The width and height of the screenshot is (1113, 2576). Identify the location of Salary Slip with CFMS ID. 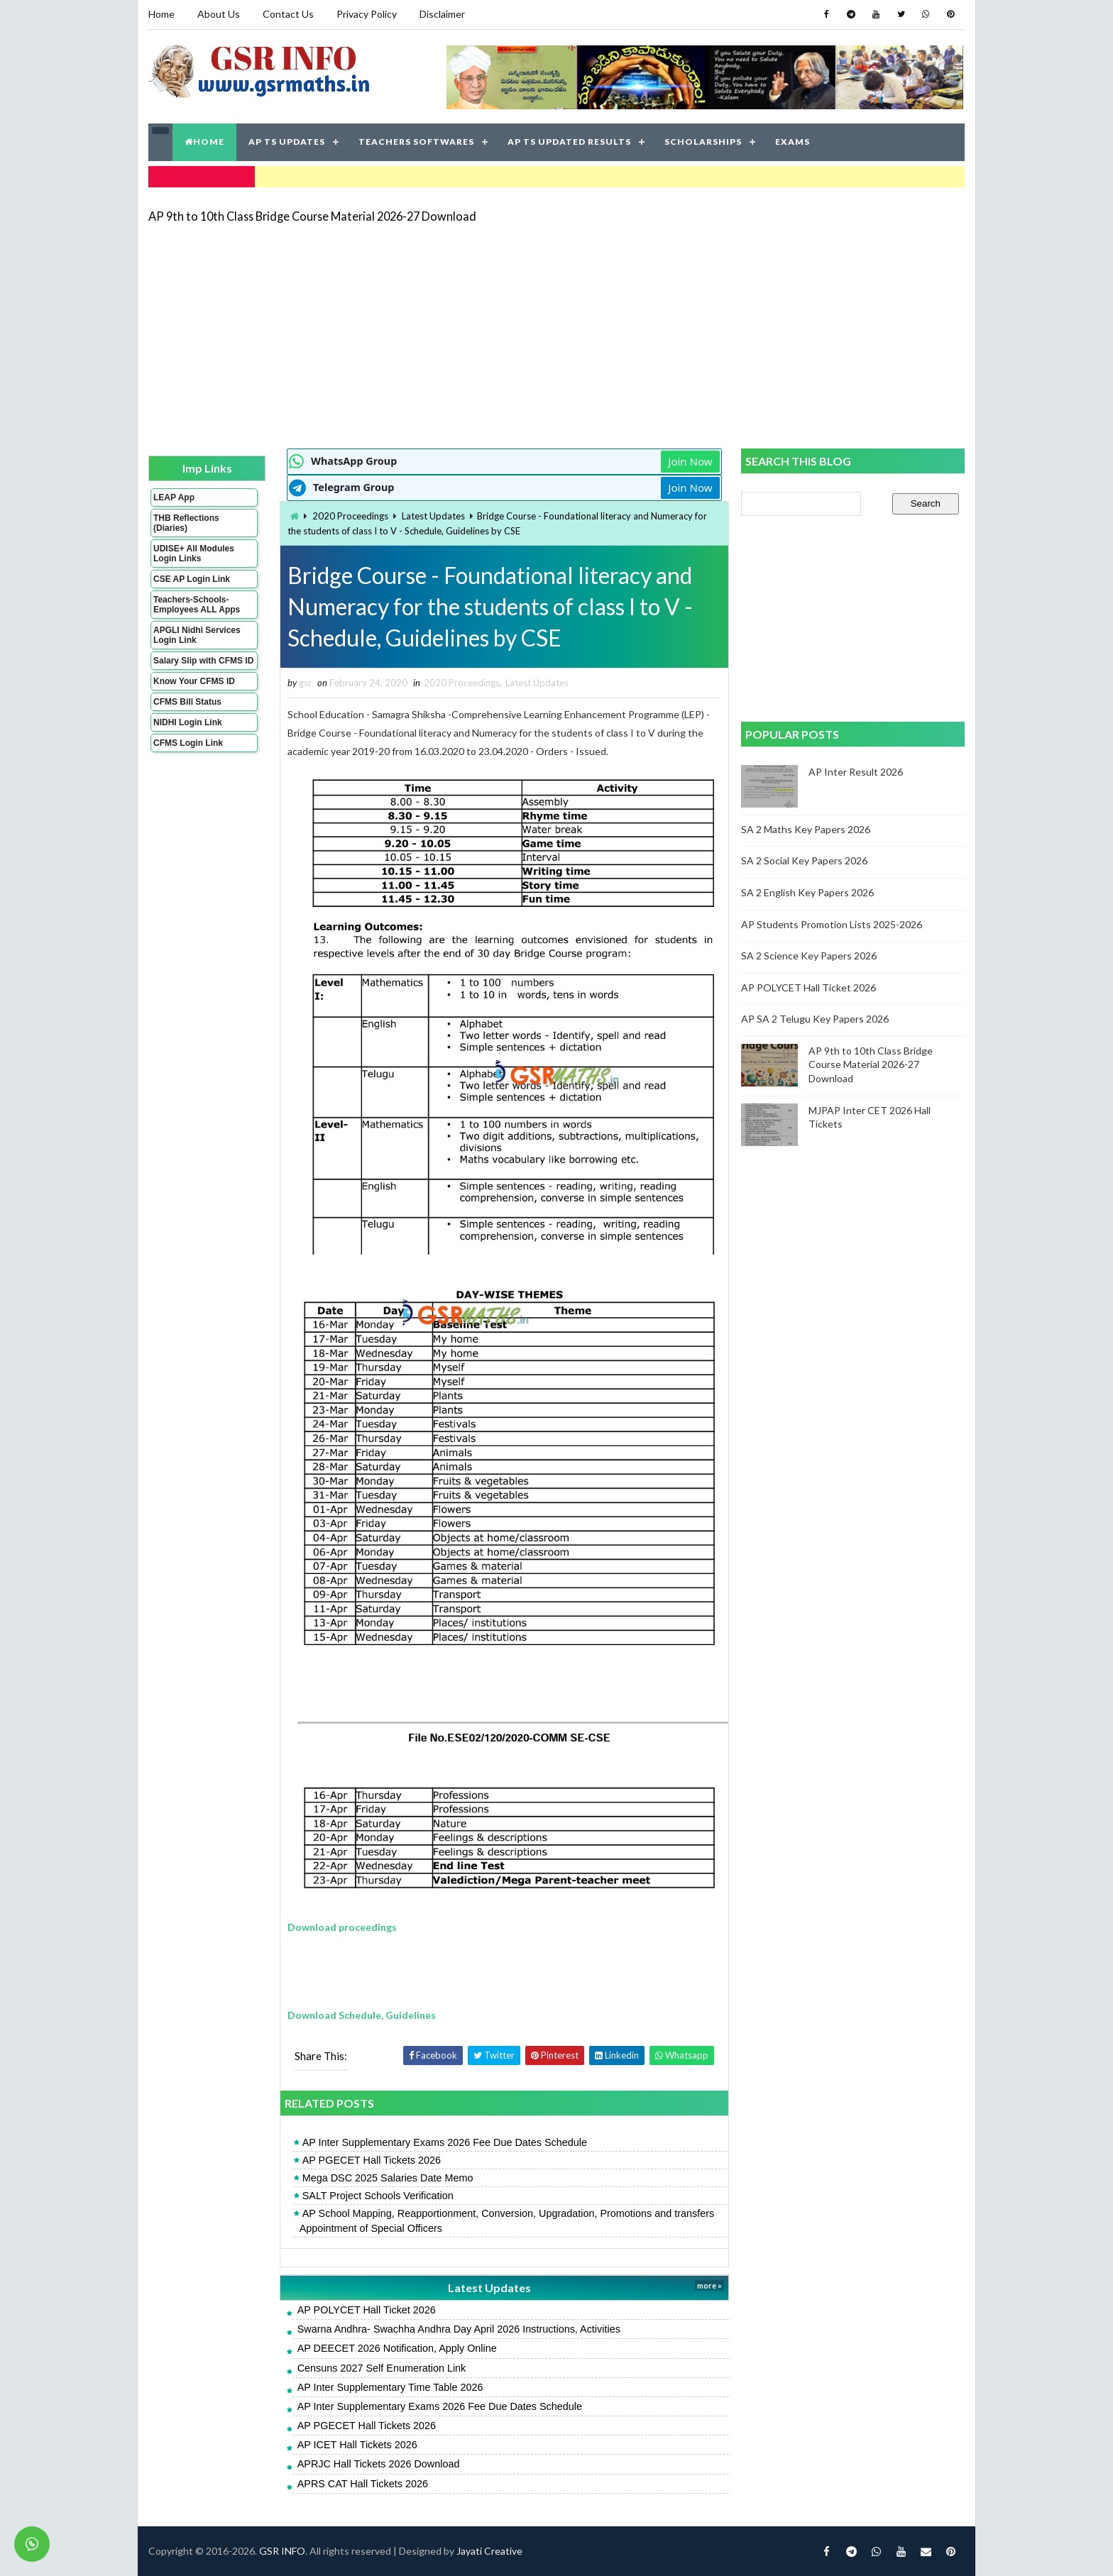
(203, 661).